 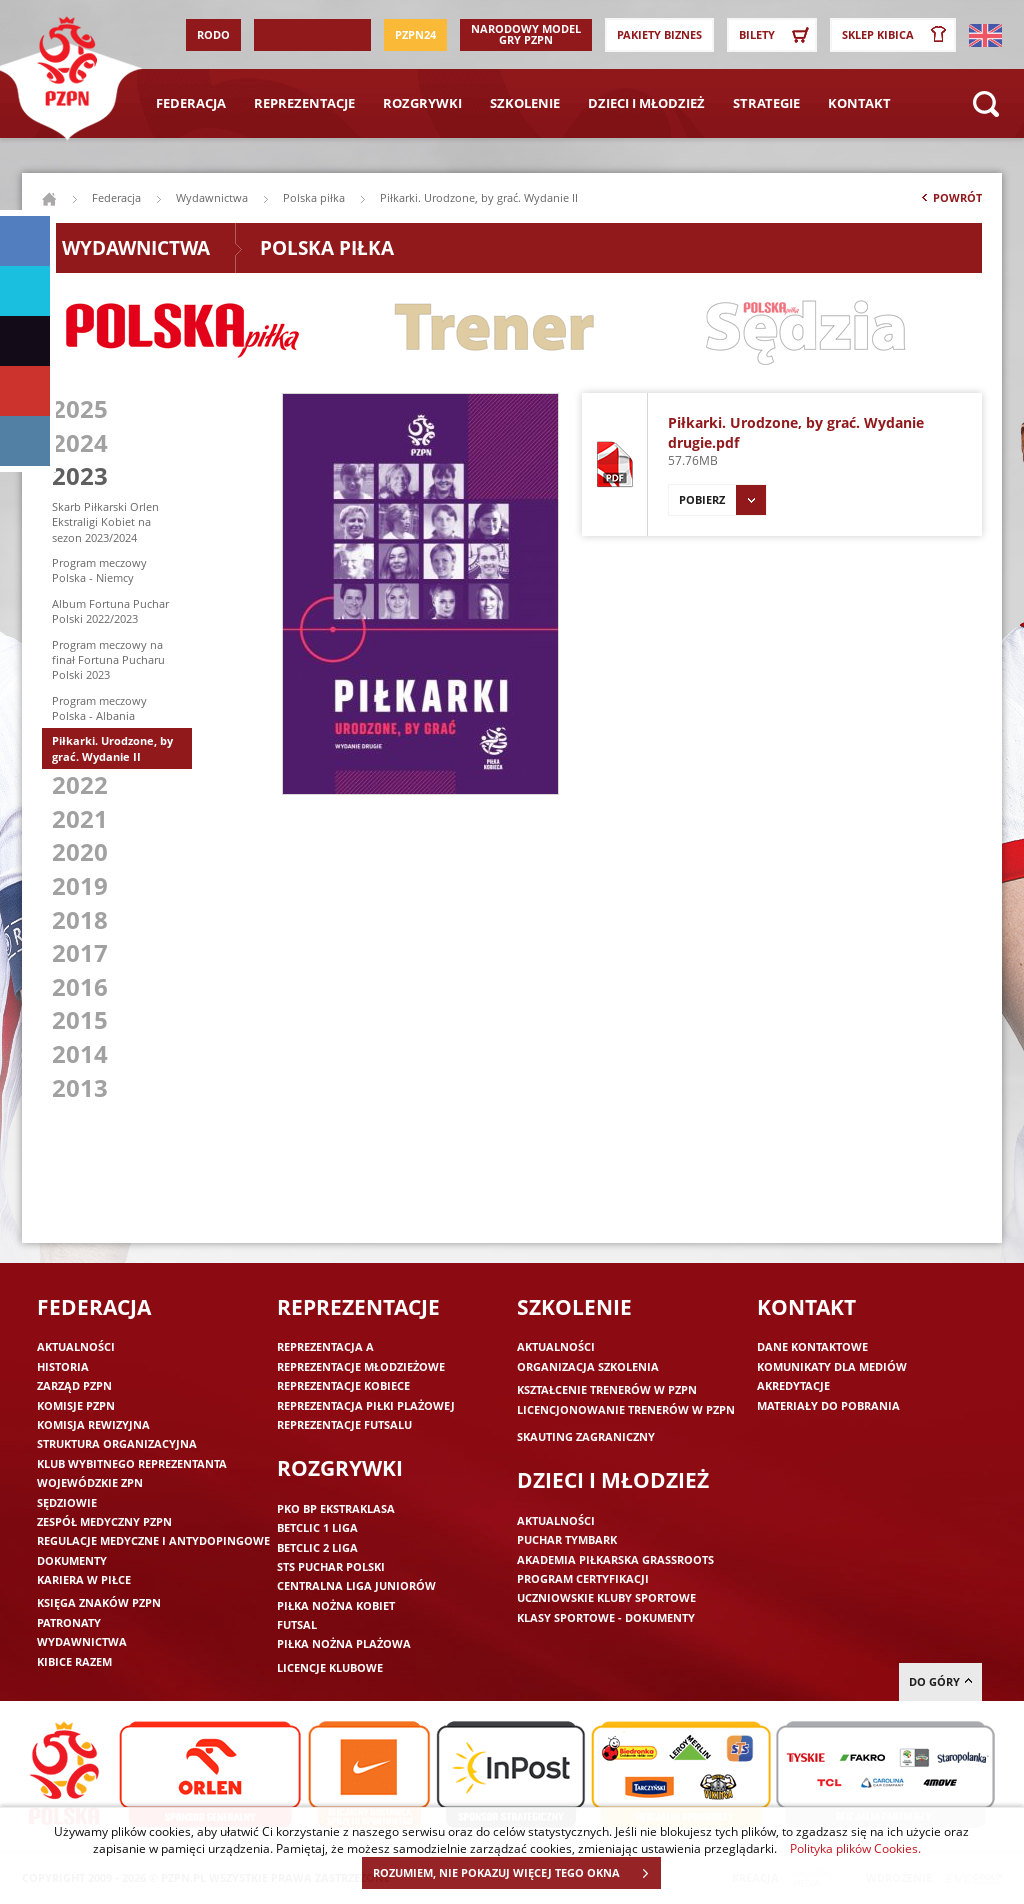 I want to click on STS Puchar Polski, so click(x=331, y=1566).